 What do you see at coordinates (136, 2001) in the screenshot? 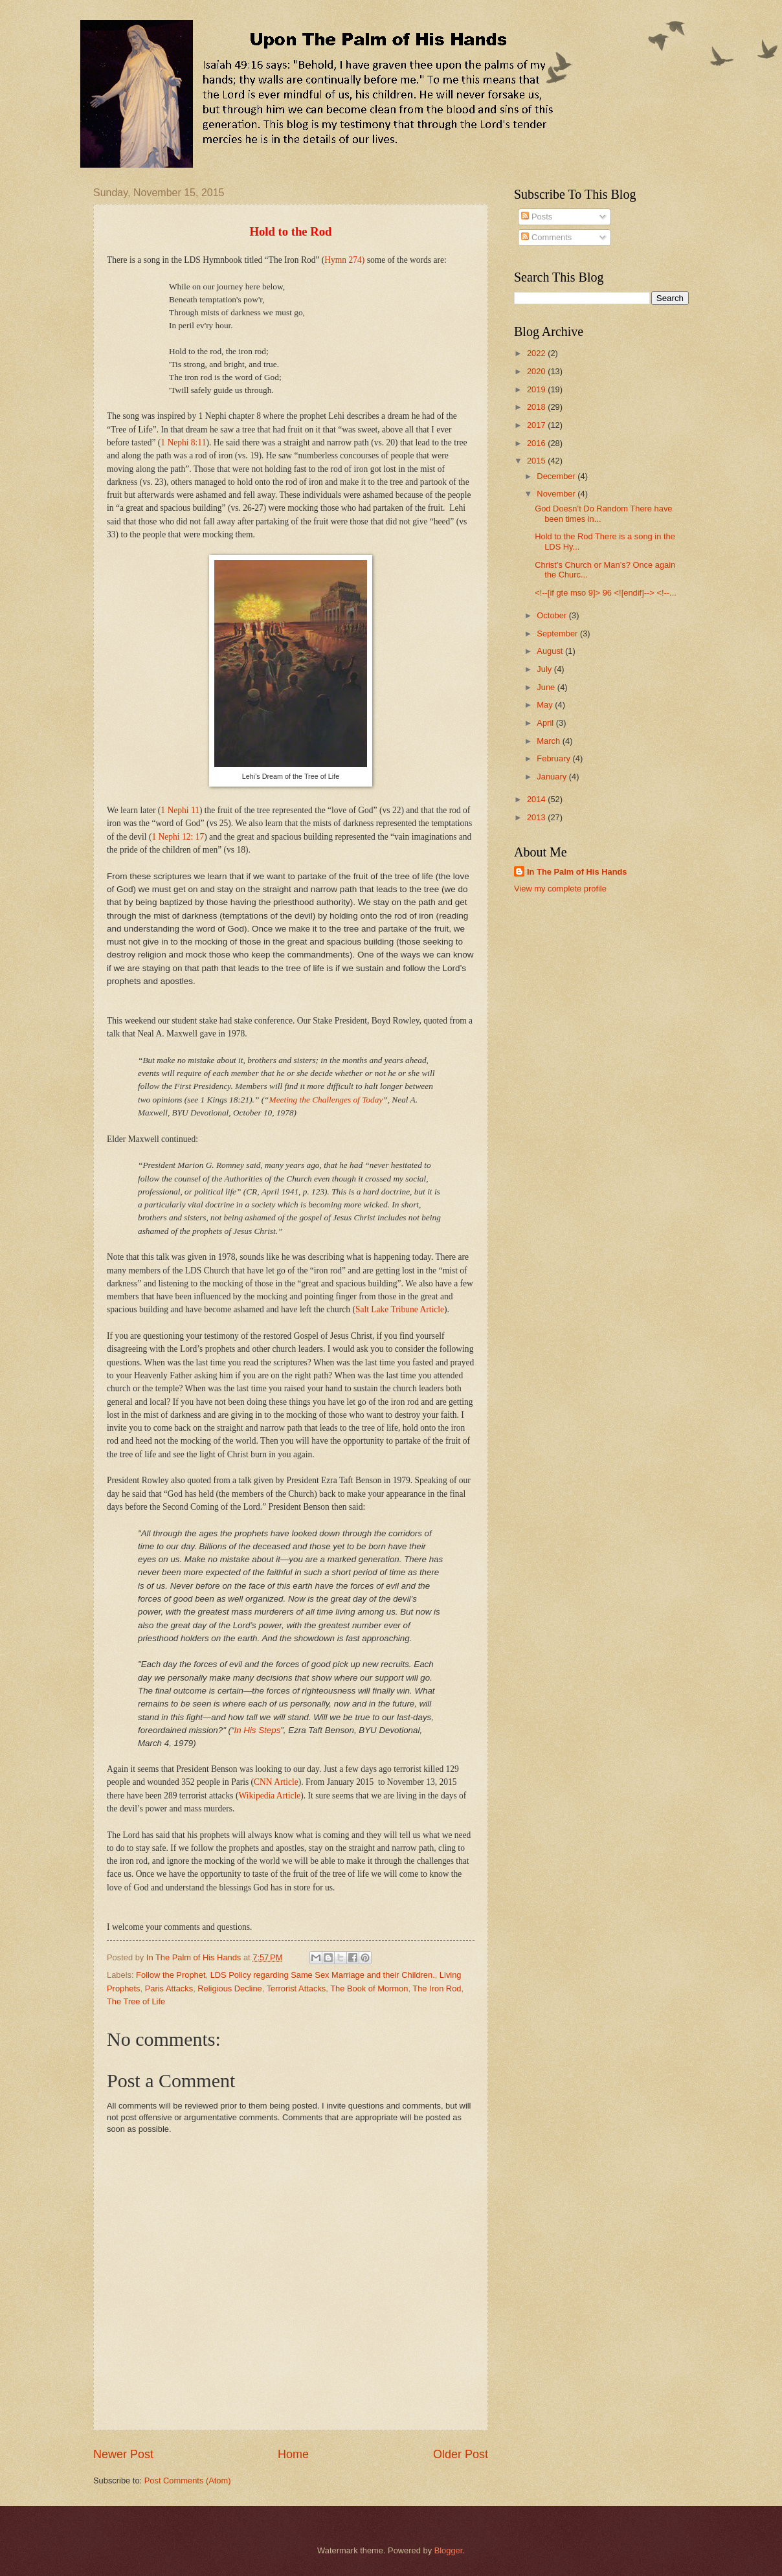
I see `The Tree of Life` at bounding box center [136, 2001].